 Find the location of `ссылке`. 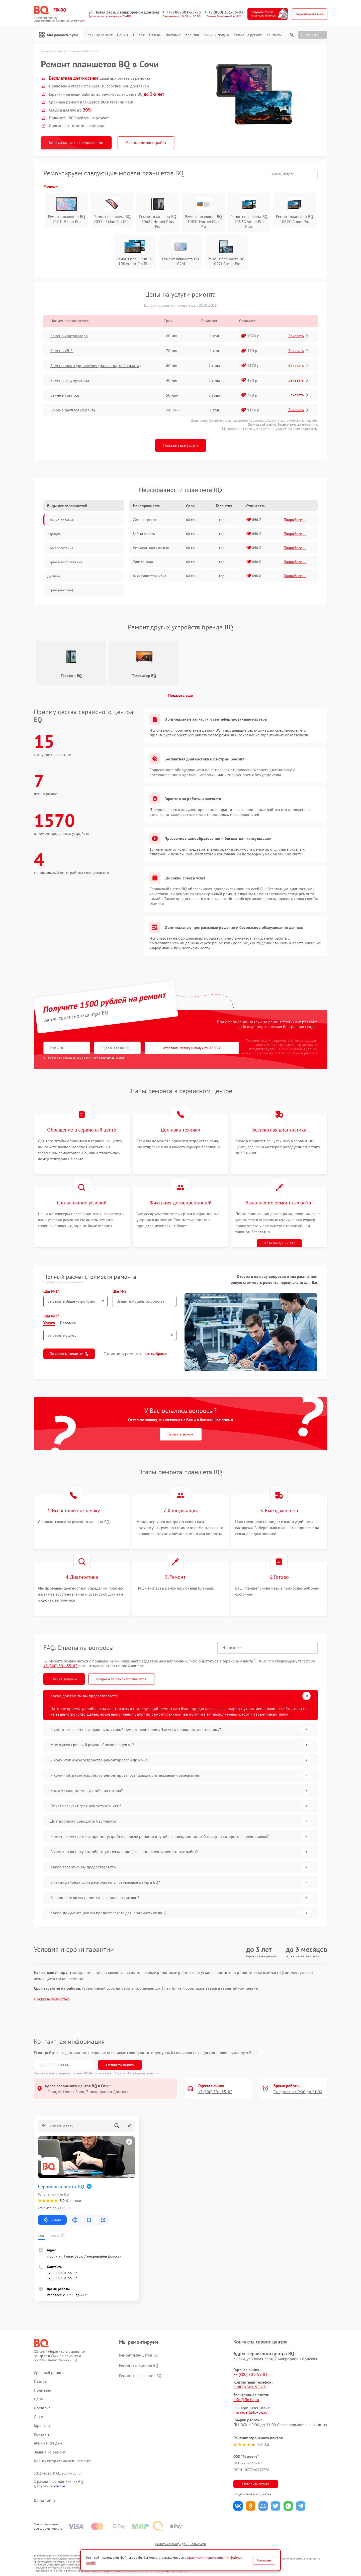

ссылке is located at coordinates (59, 2486).